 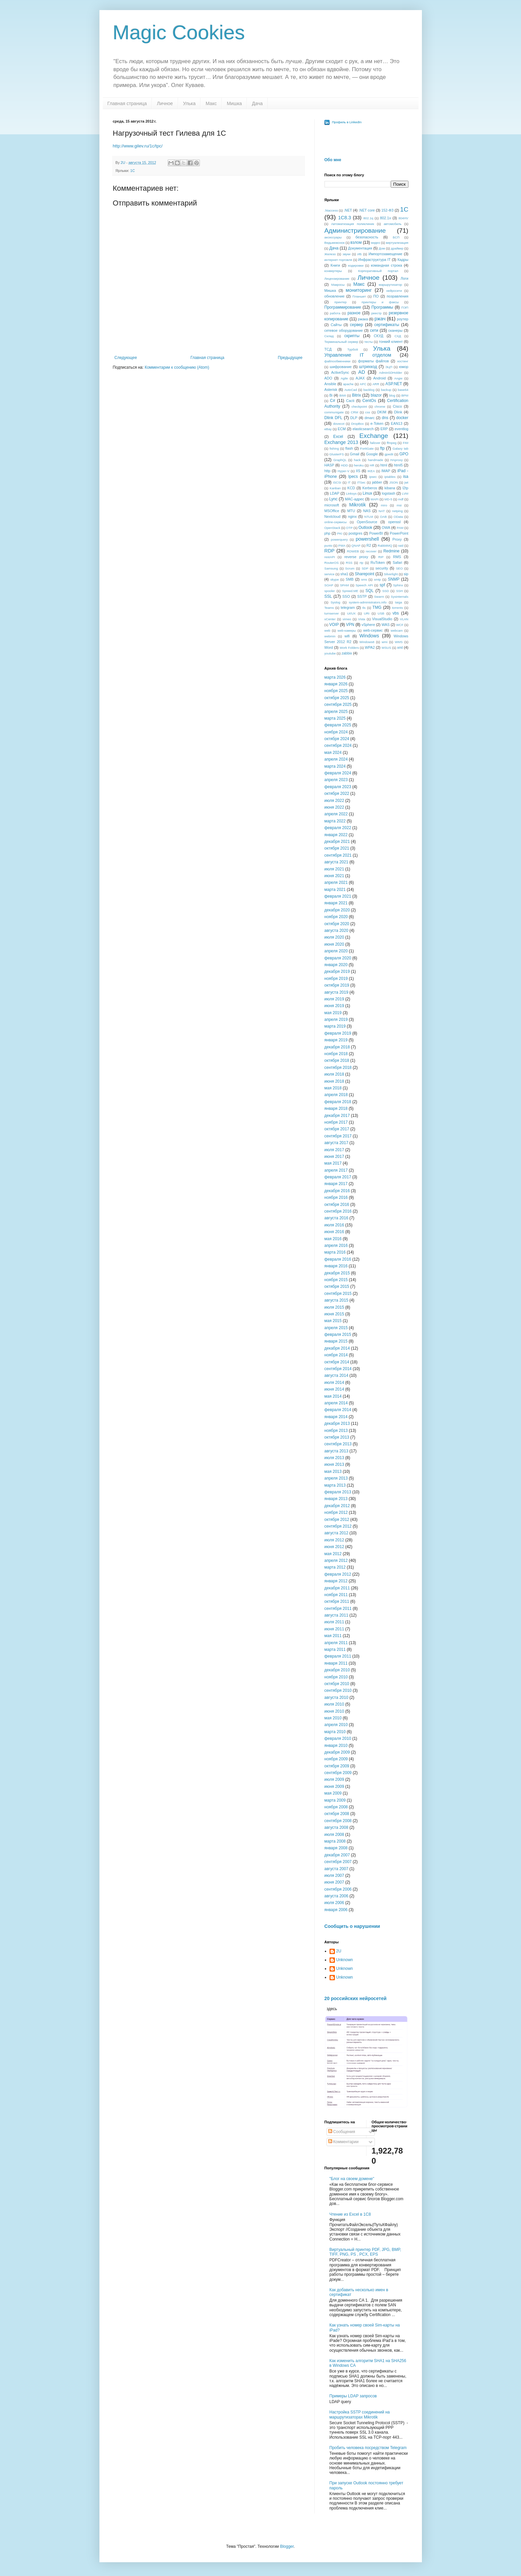 What do you see at coordinates (330, 636) in the screenshot?
I see `webmin` at bounding box center [330, 636].